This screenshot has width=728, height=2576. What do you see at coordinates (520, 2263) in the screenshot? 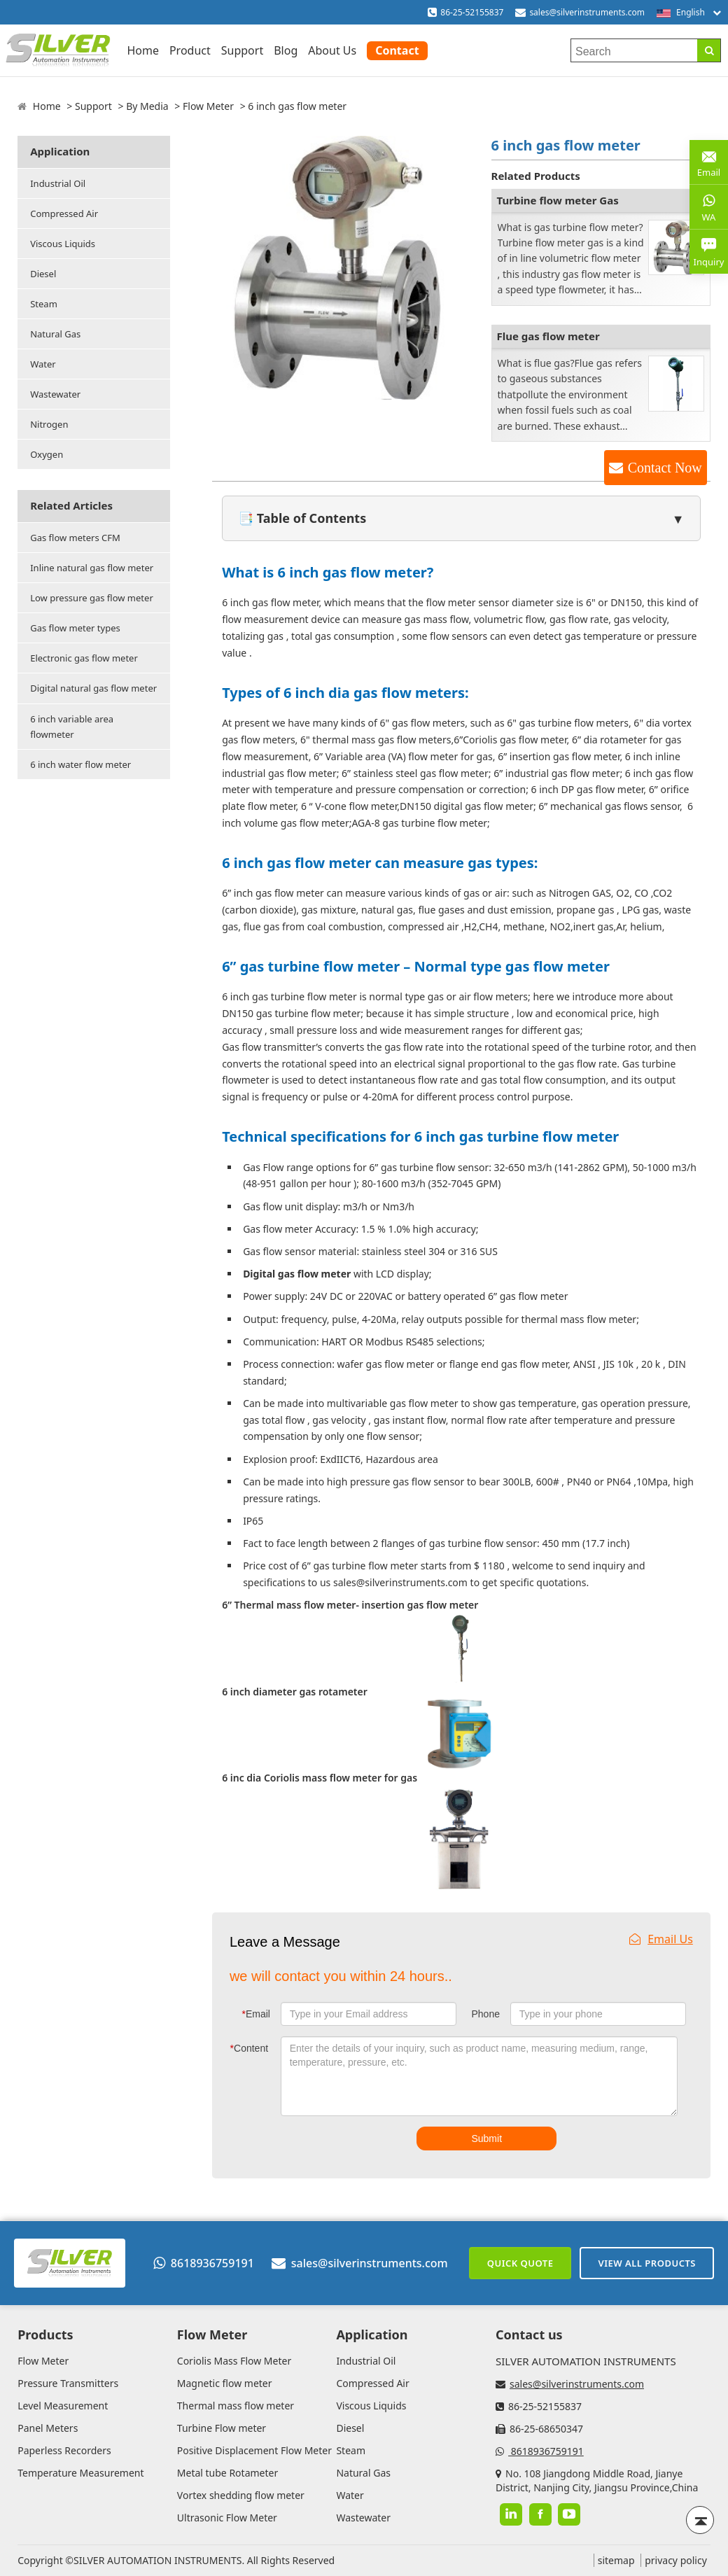
I see `Quick Quote` at bounding box center [520, 2263].